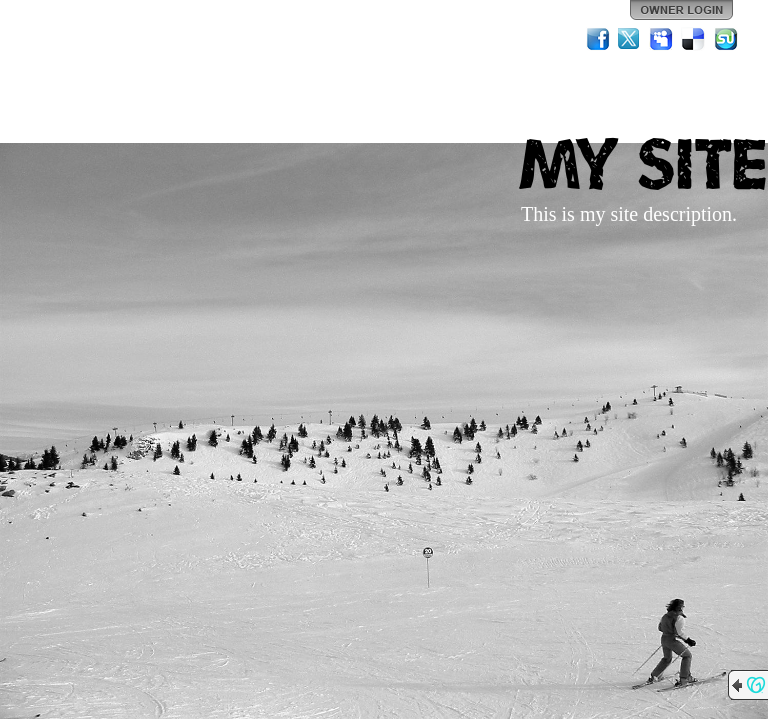 The height and width of the screenshot is (720, 768). Describe the element at coordinates (662, 39) in the screenshot. I see `MySpace` at that location.